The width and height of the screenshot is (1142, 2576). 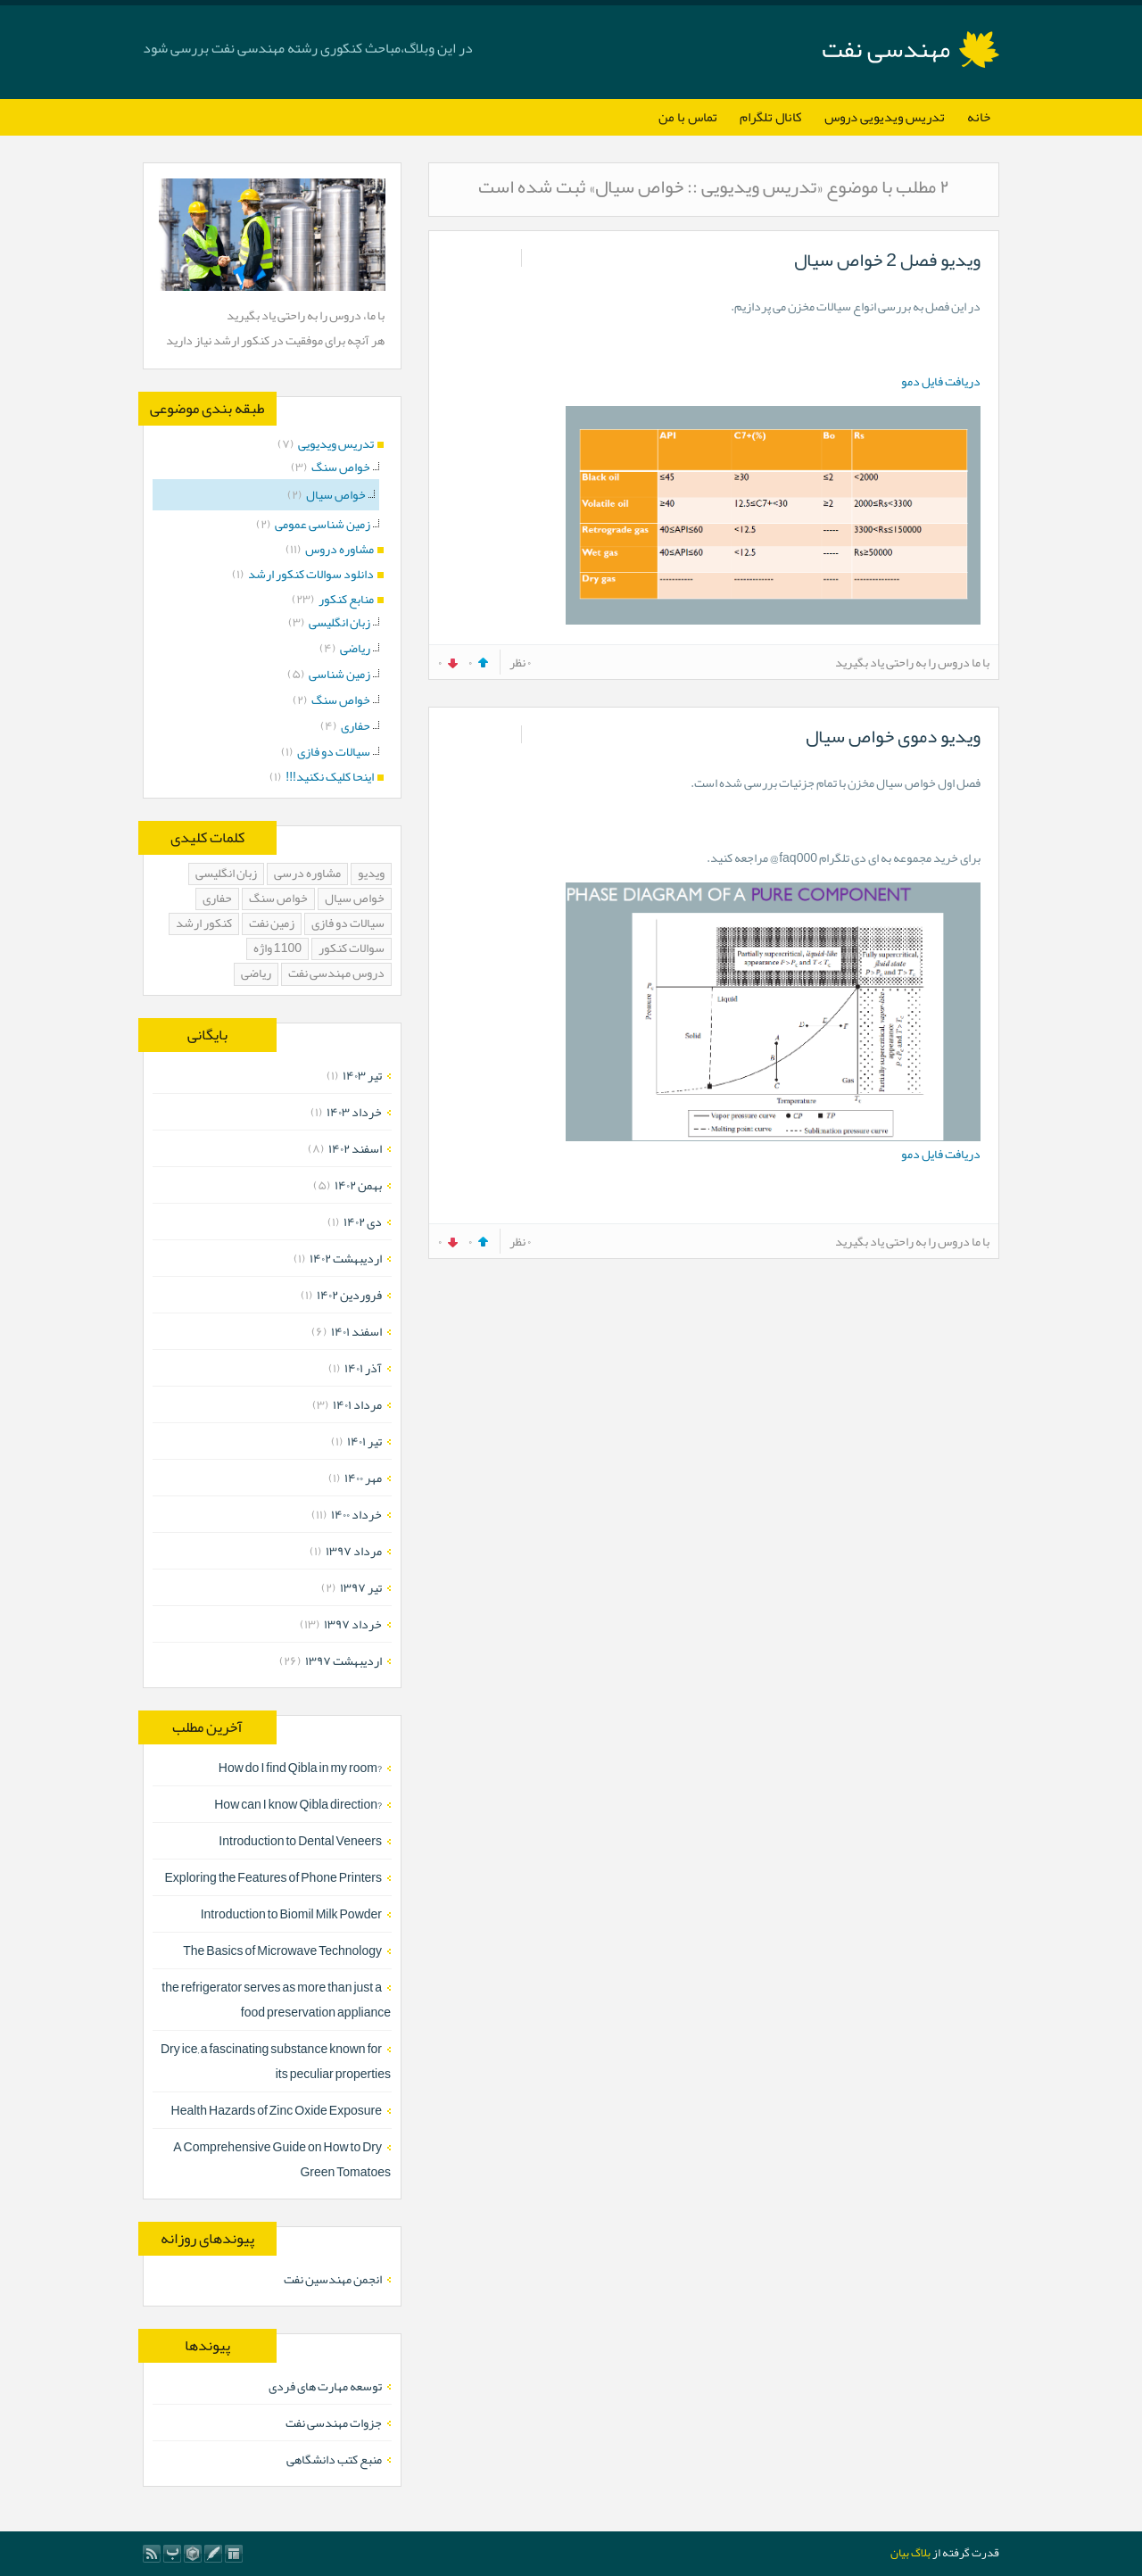 What do you see at coordinates (355, 899) in the screenshot?
I see `خواص سیال` at bounding box center [355, 899].